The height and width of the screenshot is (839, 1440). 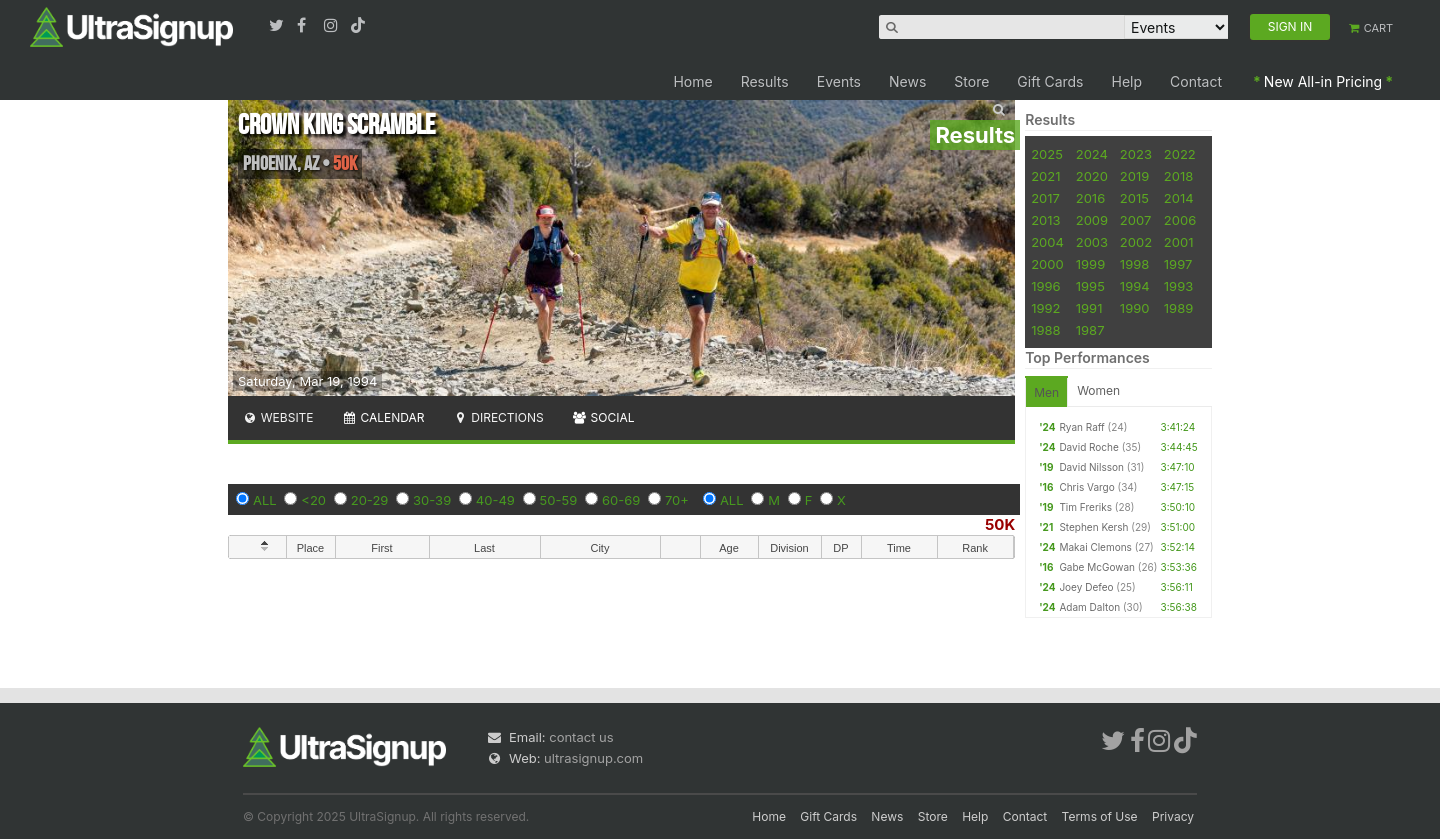 I want to click on Events, so click(x=839, y=81).